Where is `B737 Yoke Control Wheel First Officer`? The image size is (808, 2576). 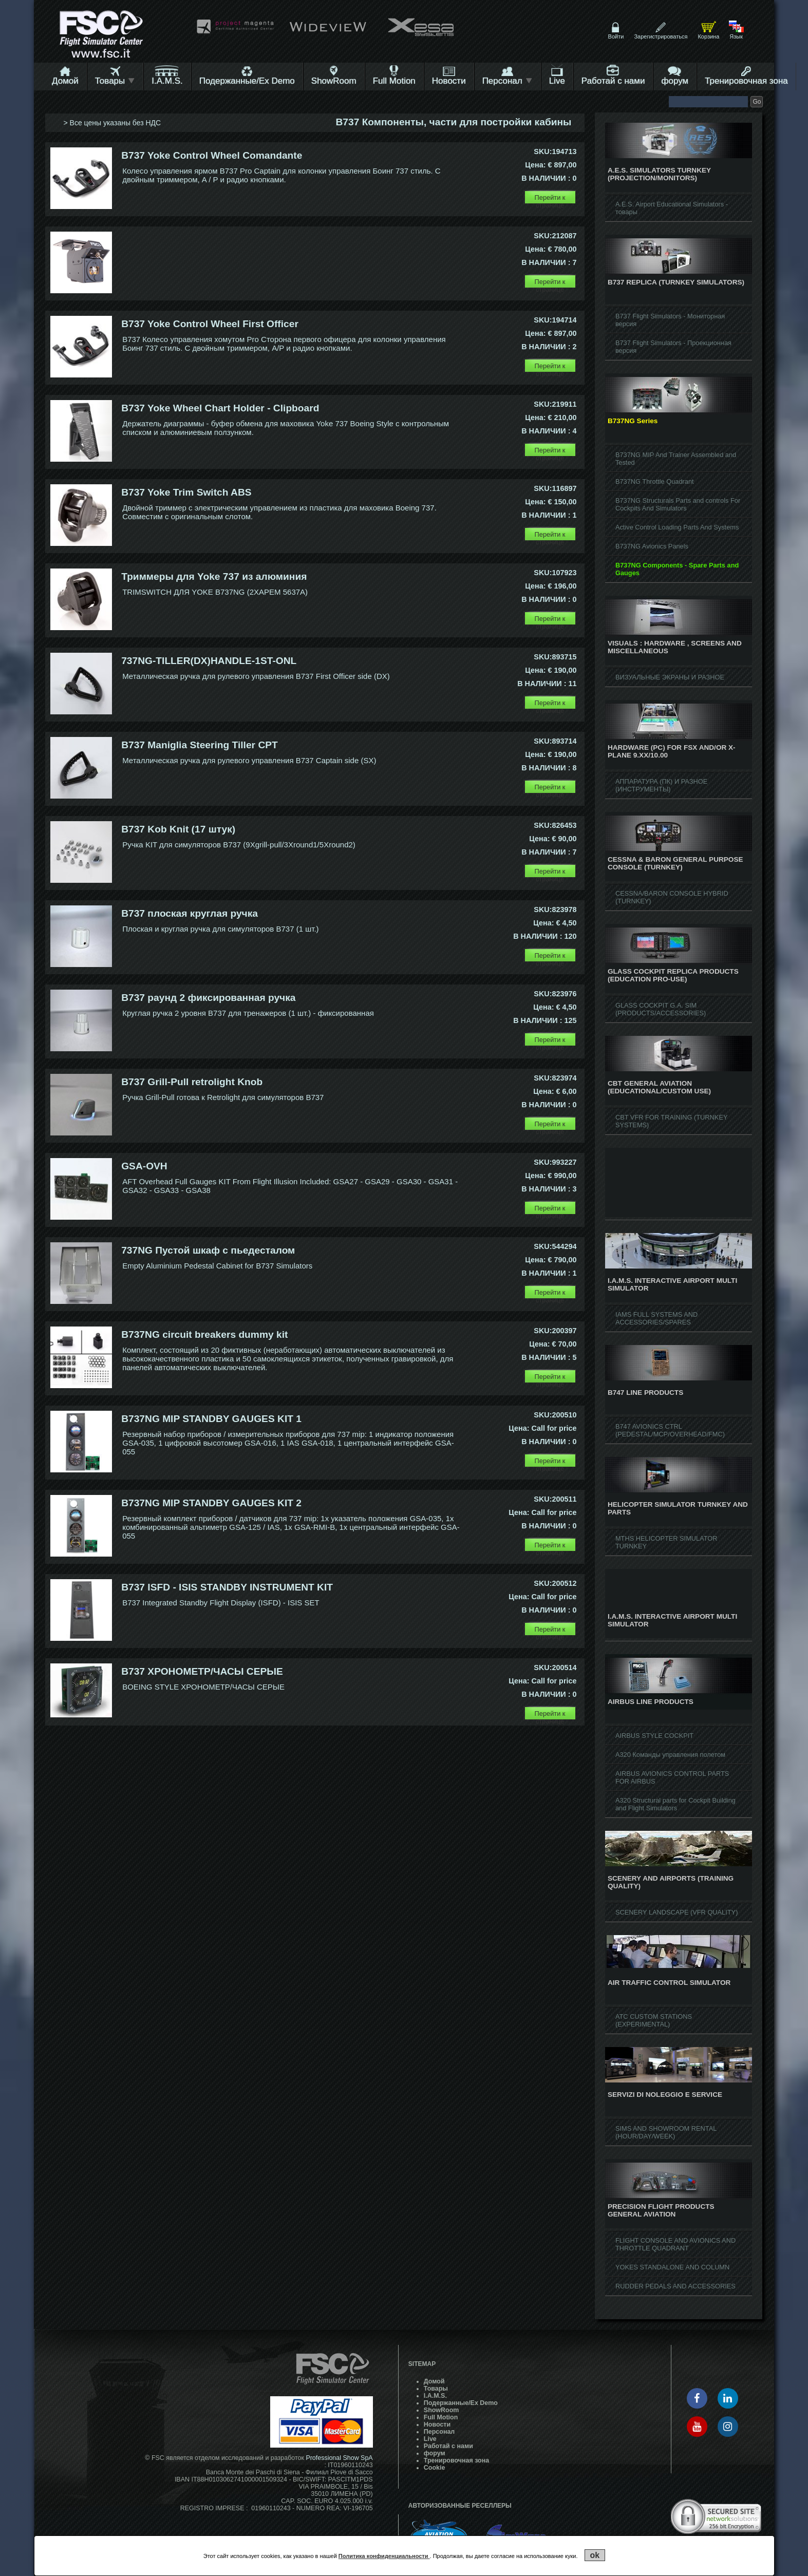 B737 Yoke Control Wheel First Officer is located at coordinates (209, 323).